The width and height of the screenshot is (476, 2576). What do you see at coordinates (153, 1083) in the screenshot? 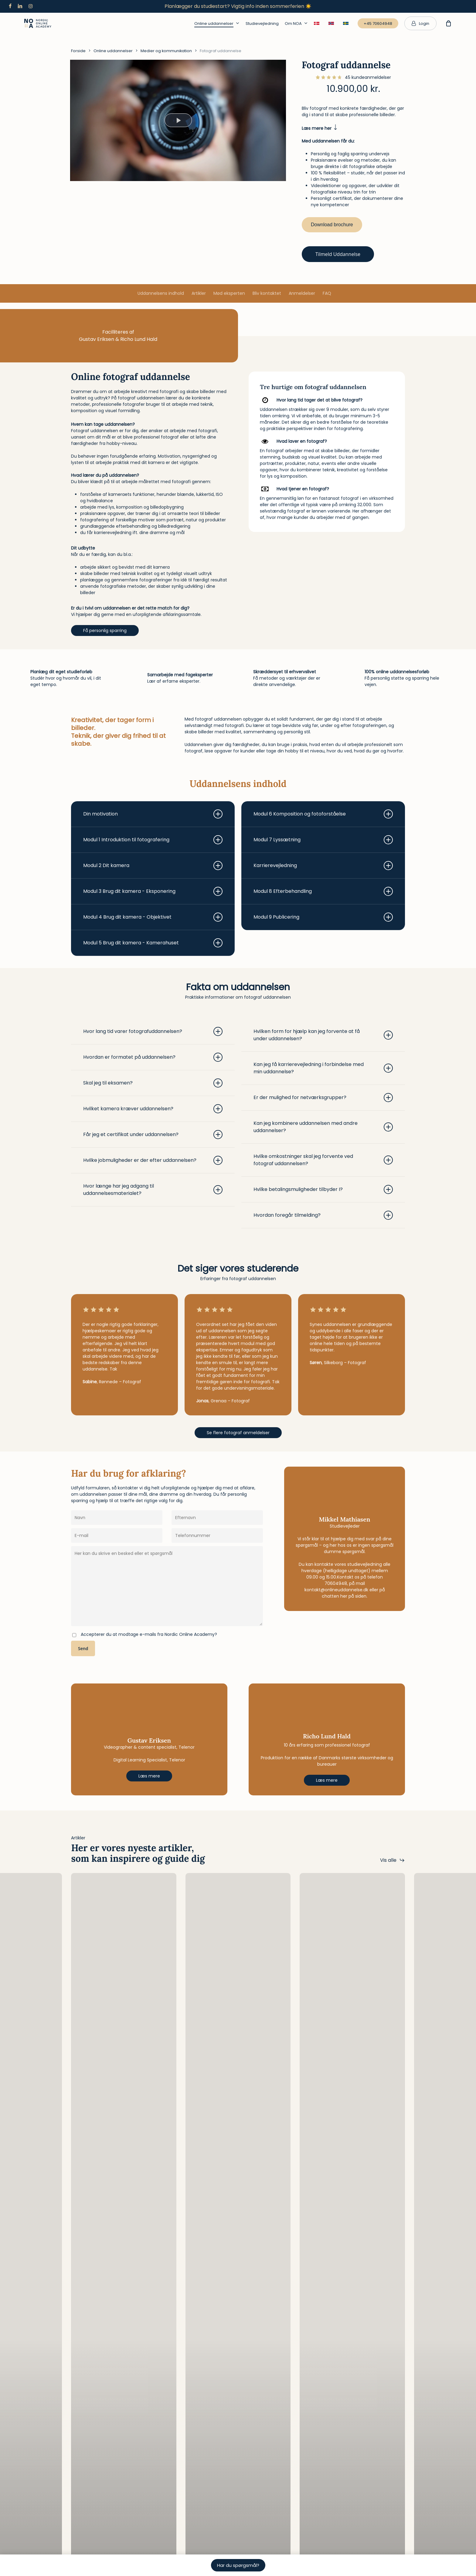
I see `Skal jeg til eksamen? [button]` at bounding box center [153, 1083].